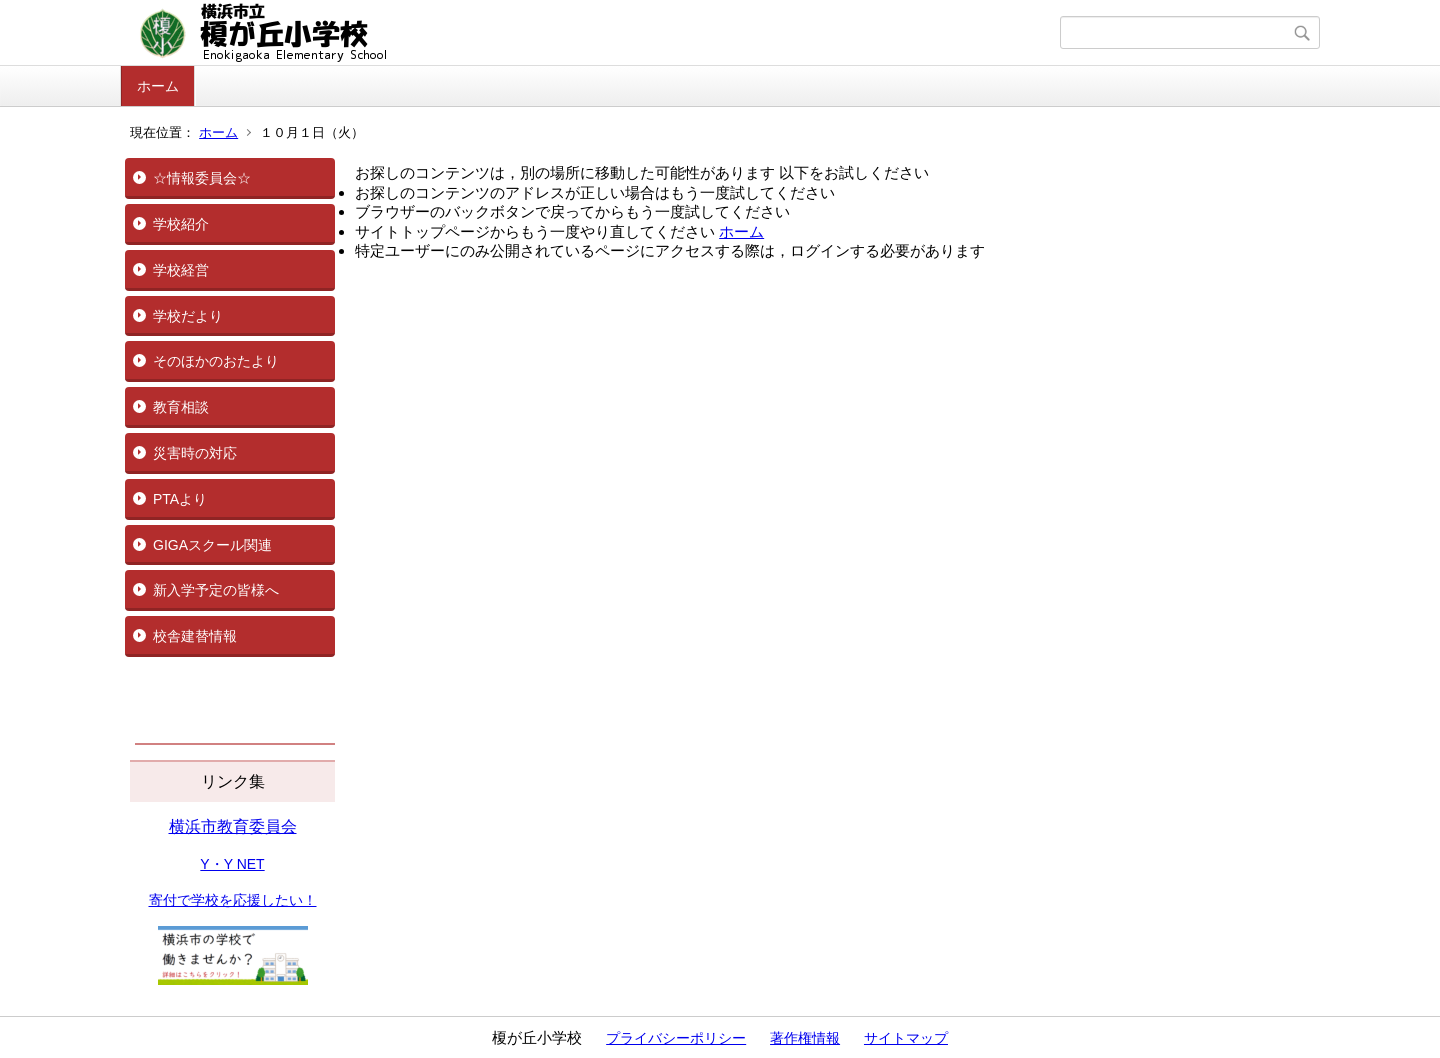 Image resolution: width=1440 pixels, height=1058 pixels. Describe the element at coordinates (181, 270) in the screenshot. I see `学校経営` at that location.